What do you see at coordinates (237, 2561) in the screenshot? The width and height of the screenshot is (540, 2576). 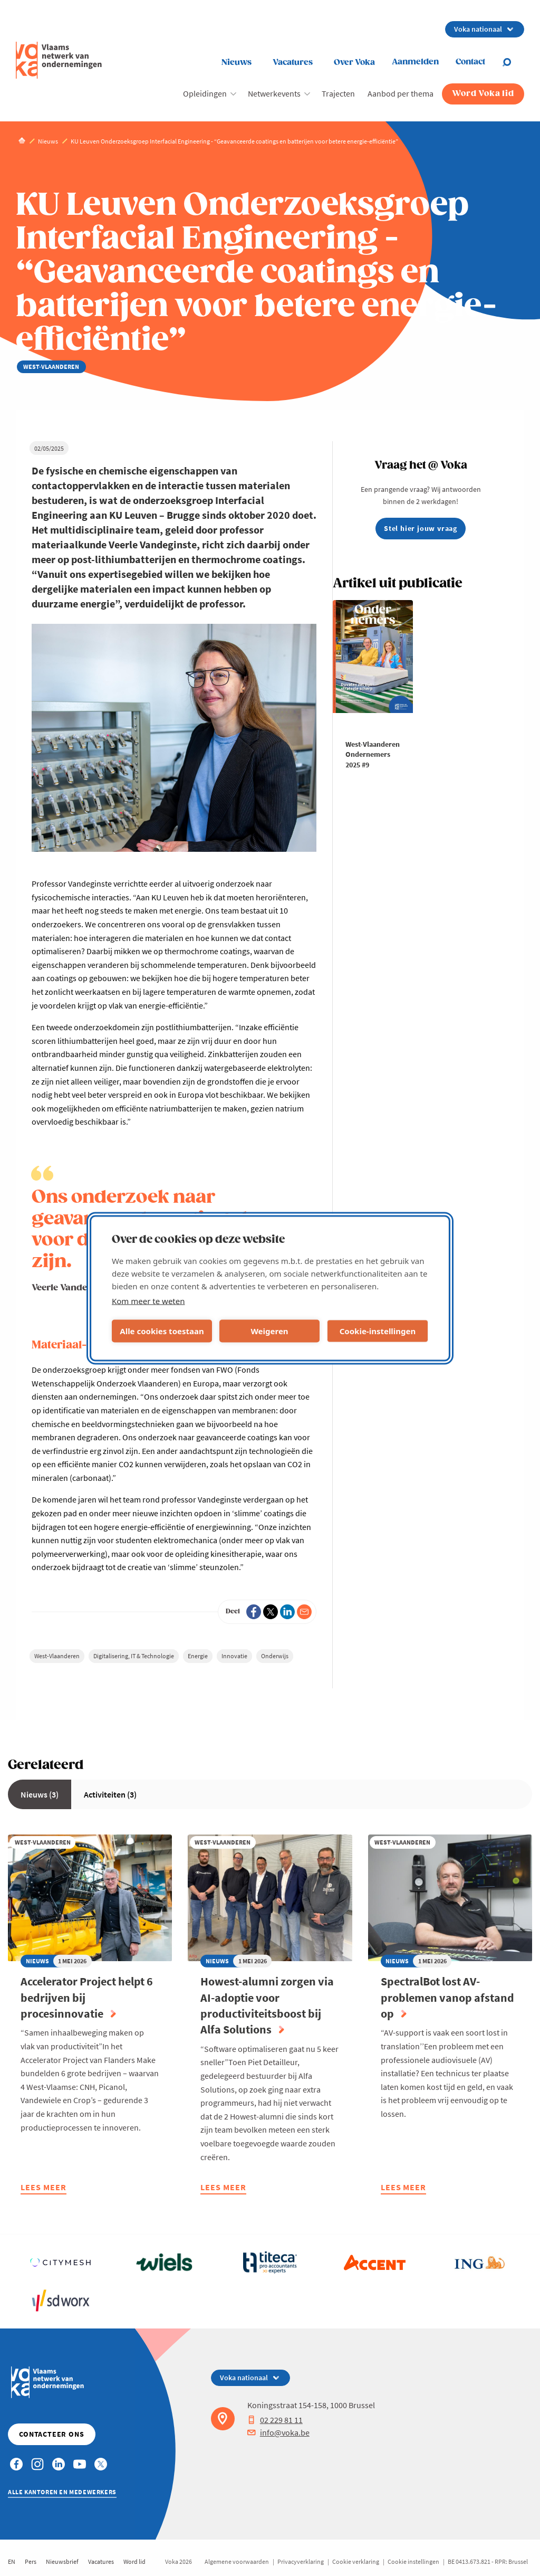 I see `Algemene voorwaarden` at bounding box center [237, 2561].